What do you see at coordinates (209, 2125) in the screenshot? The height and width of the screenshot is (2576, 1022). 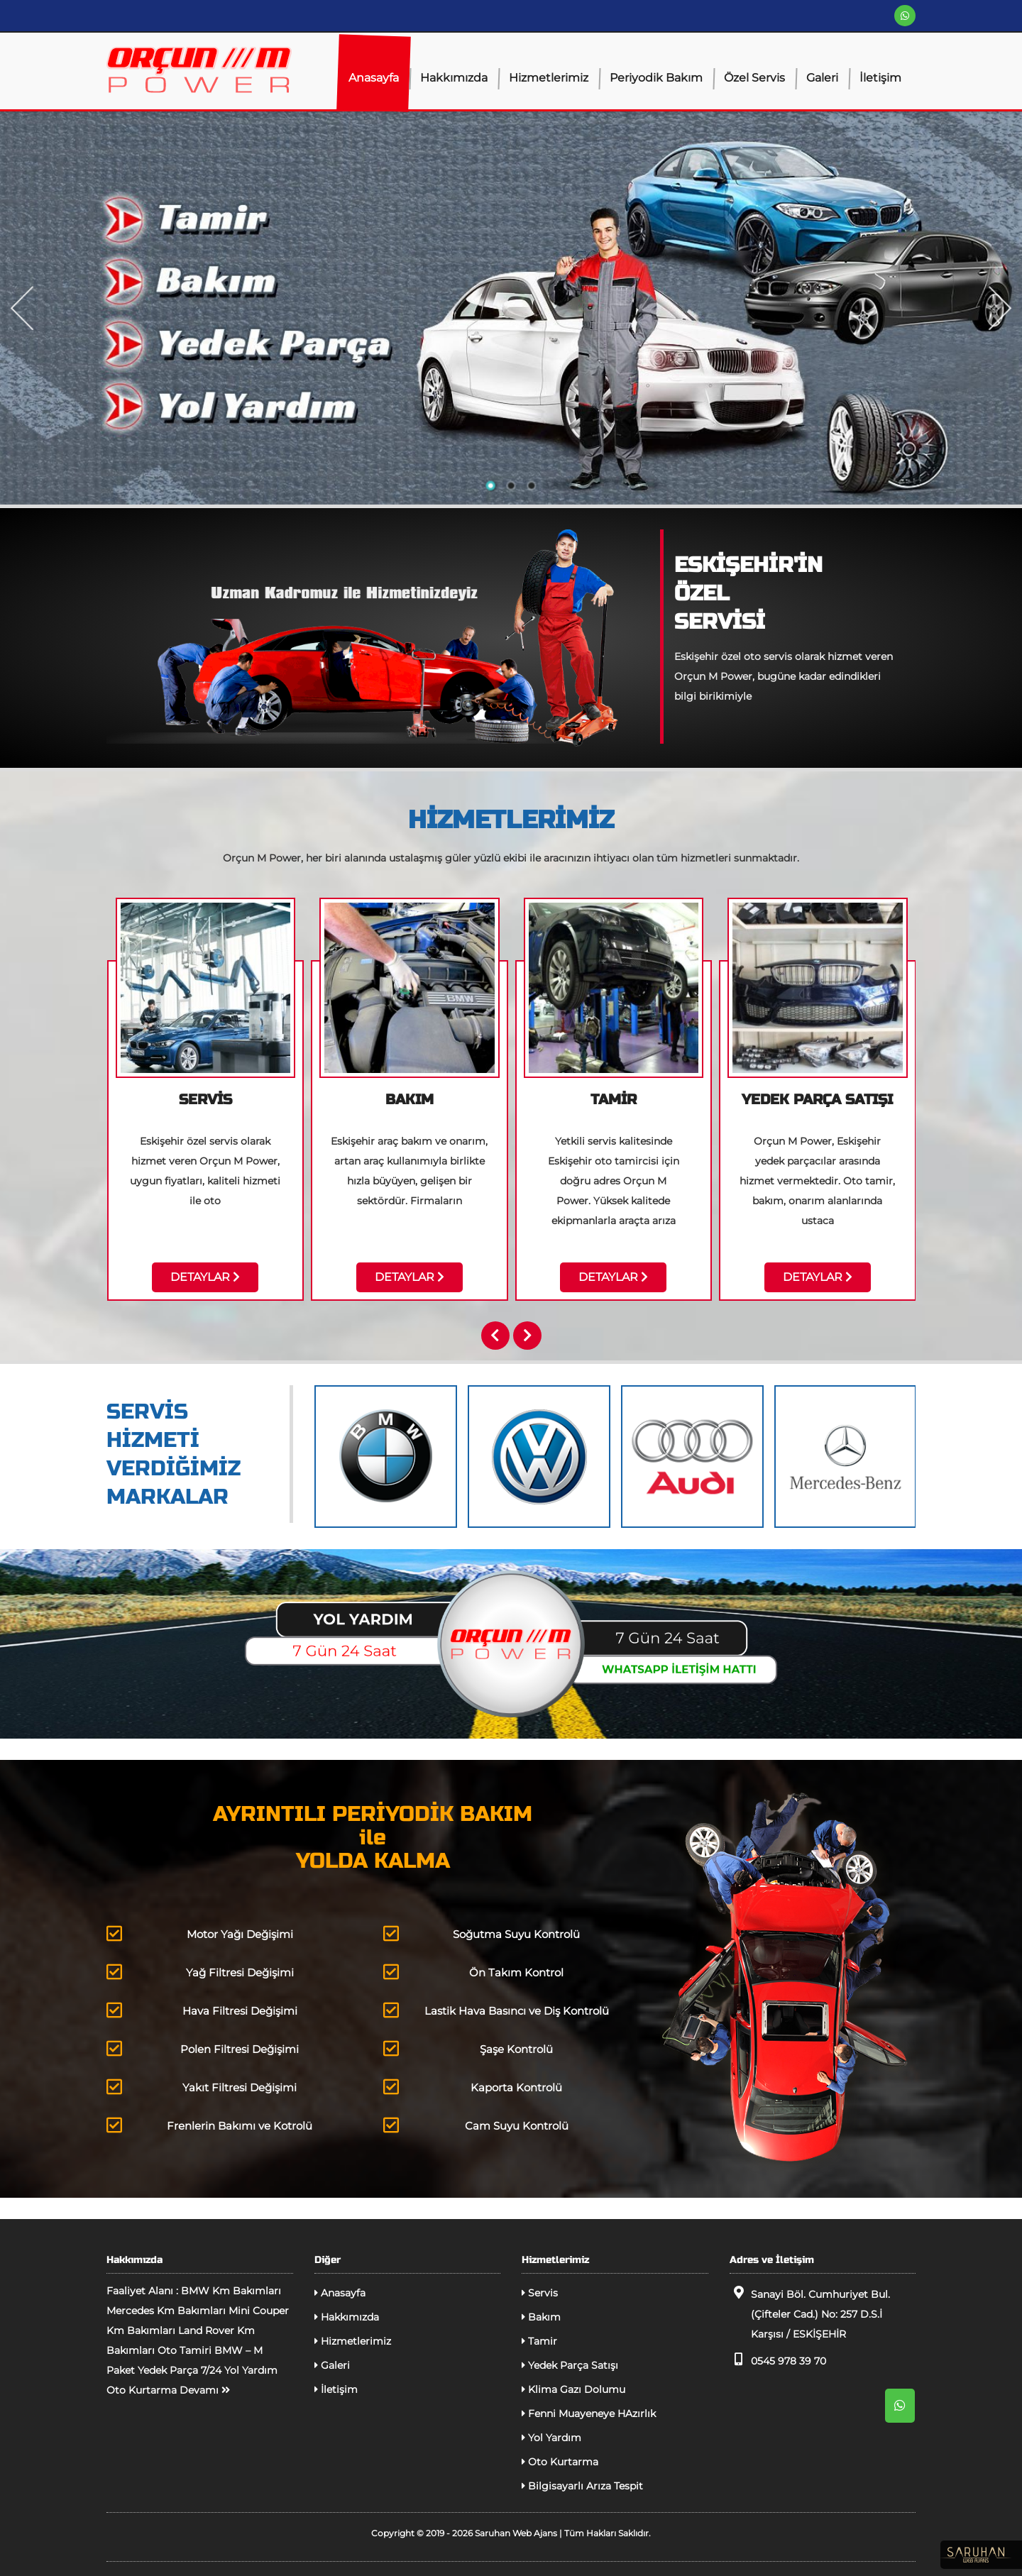 I see `Frenlerin Bakımı ve Kotrolü` at bounding box center [209, 2125].